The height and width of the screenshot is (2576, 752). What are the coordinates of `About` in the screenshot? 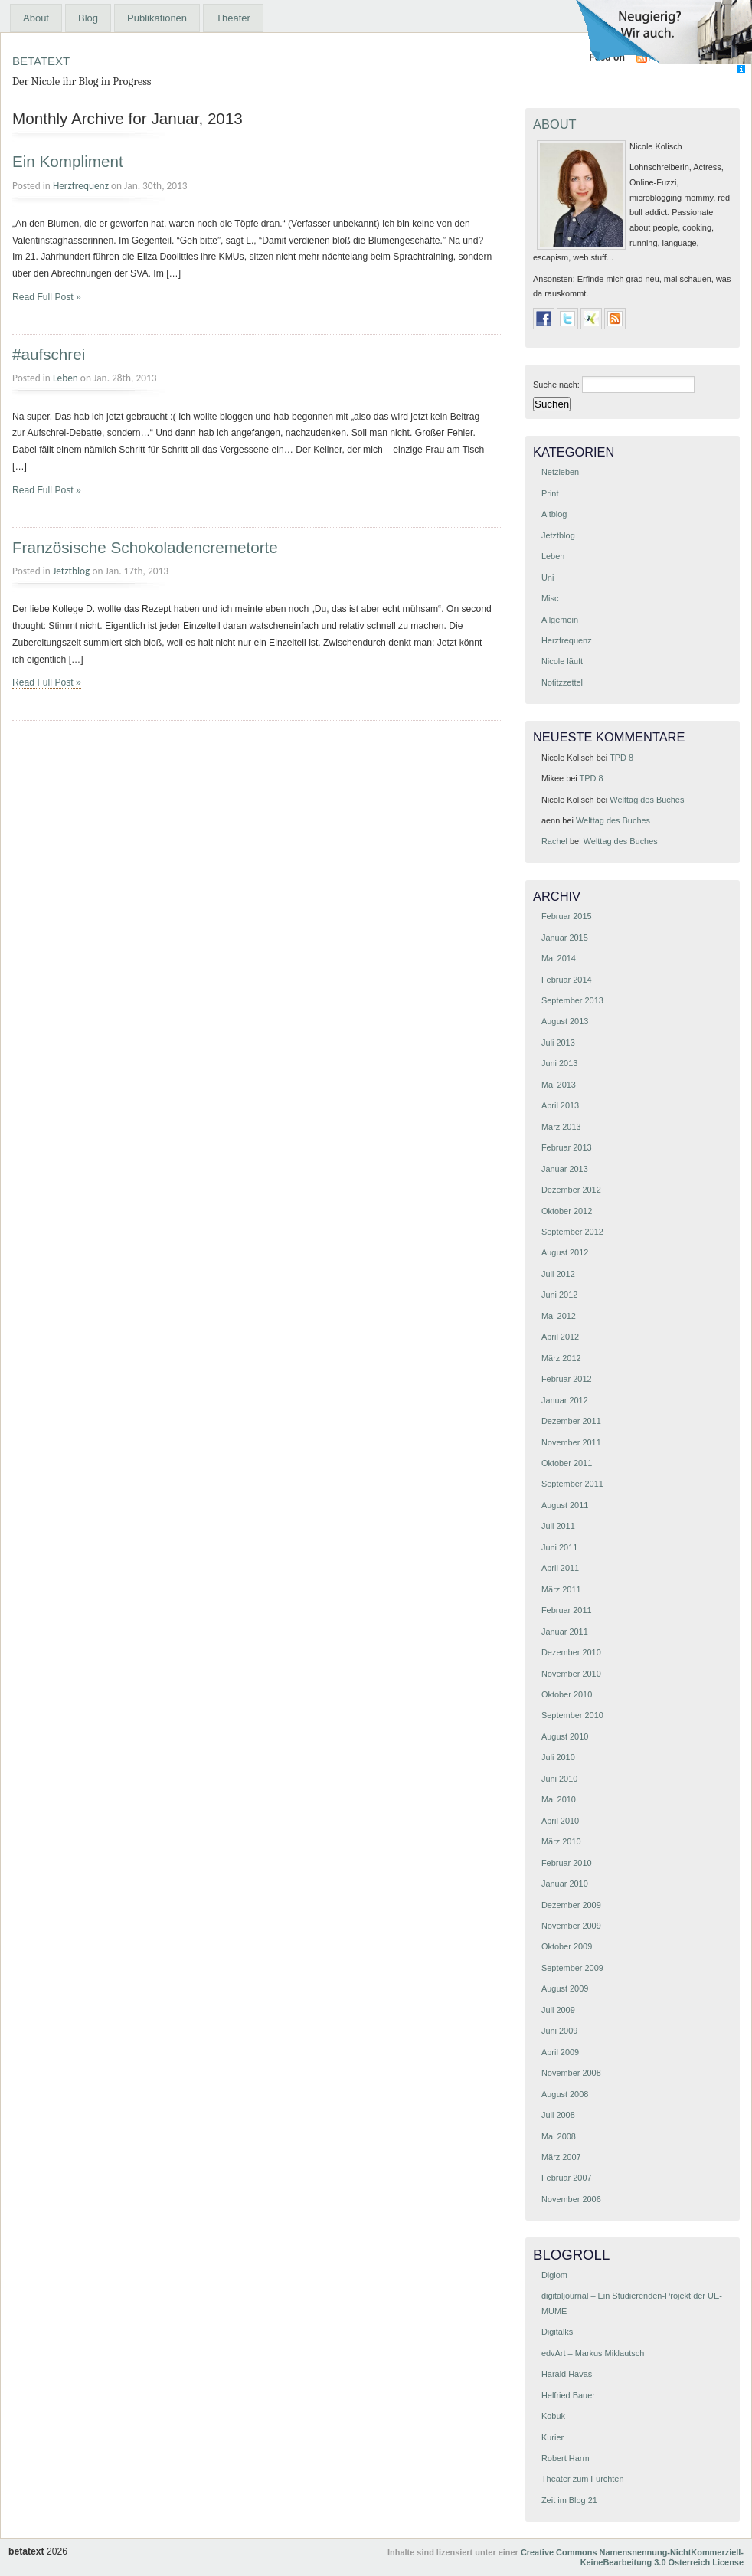 It's located at (36, 18).